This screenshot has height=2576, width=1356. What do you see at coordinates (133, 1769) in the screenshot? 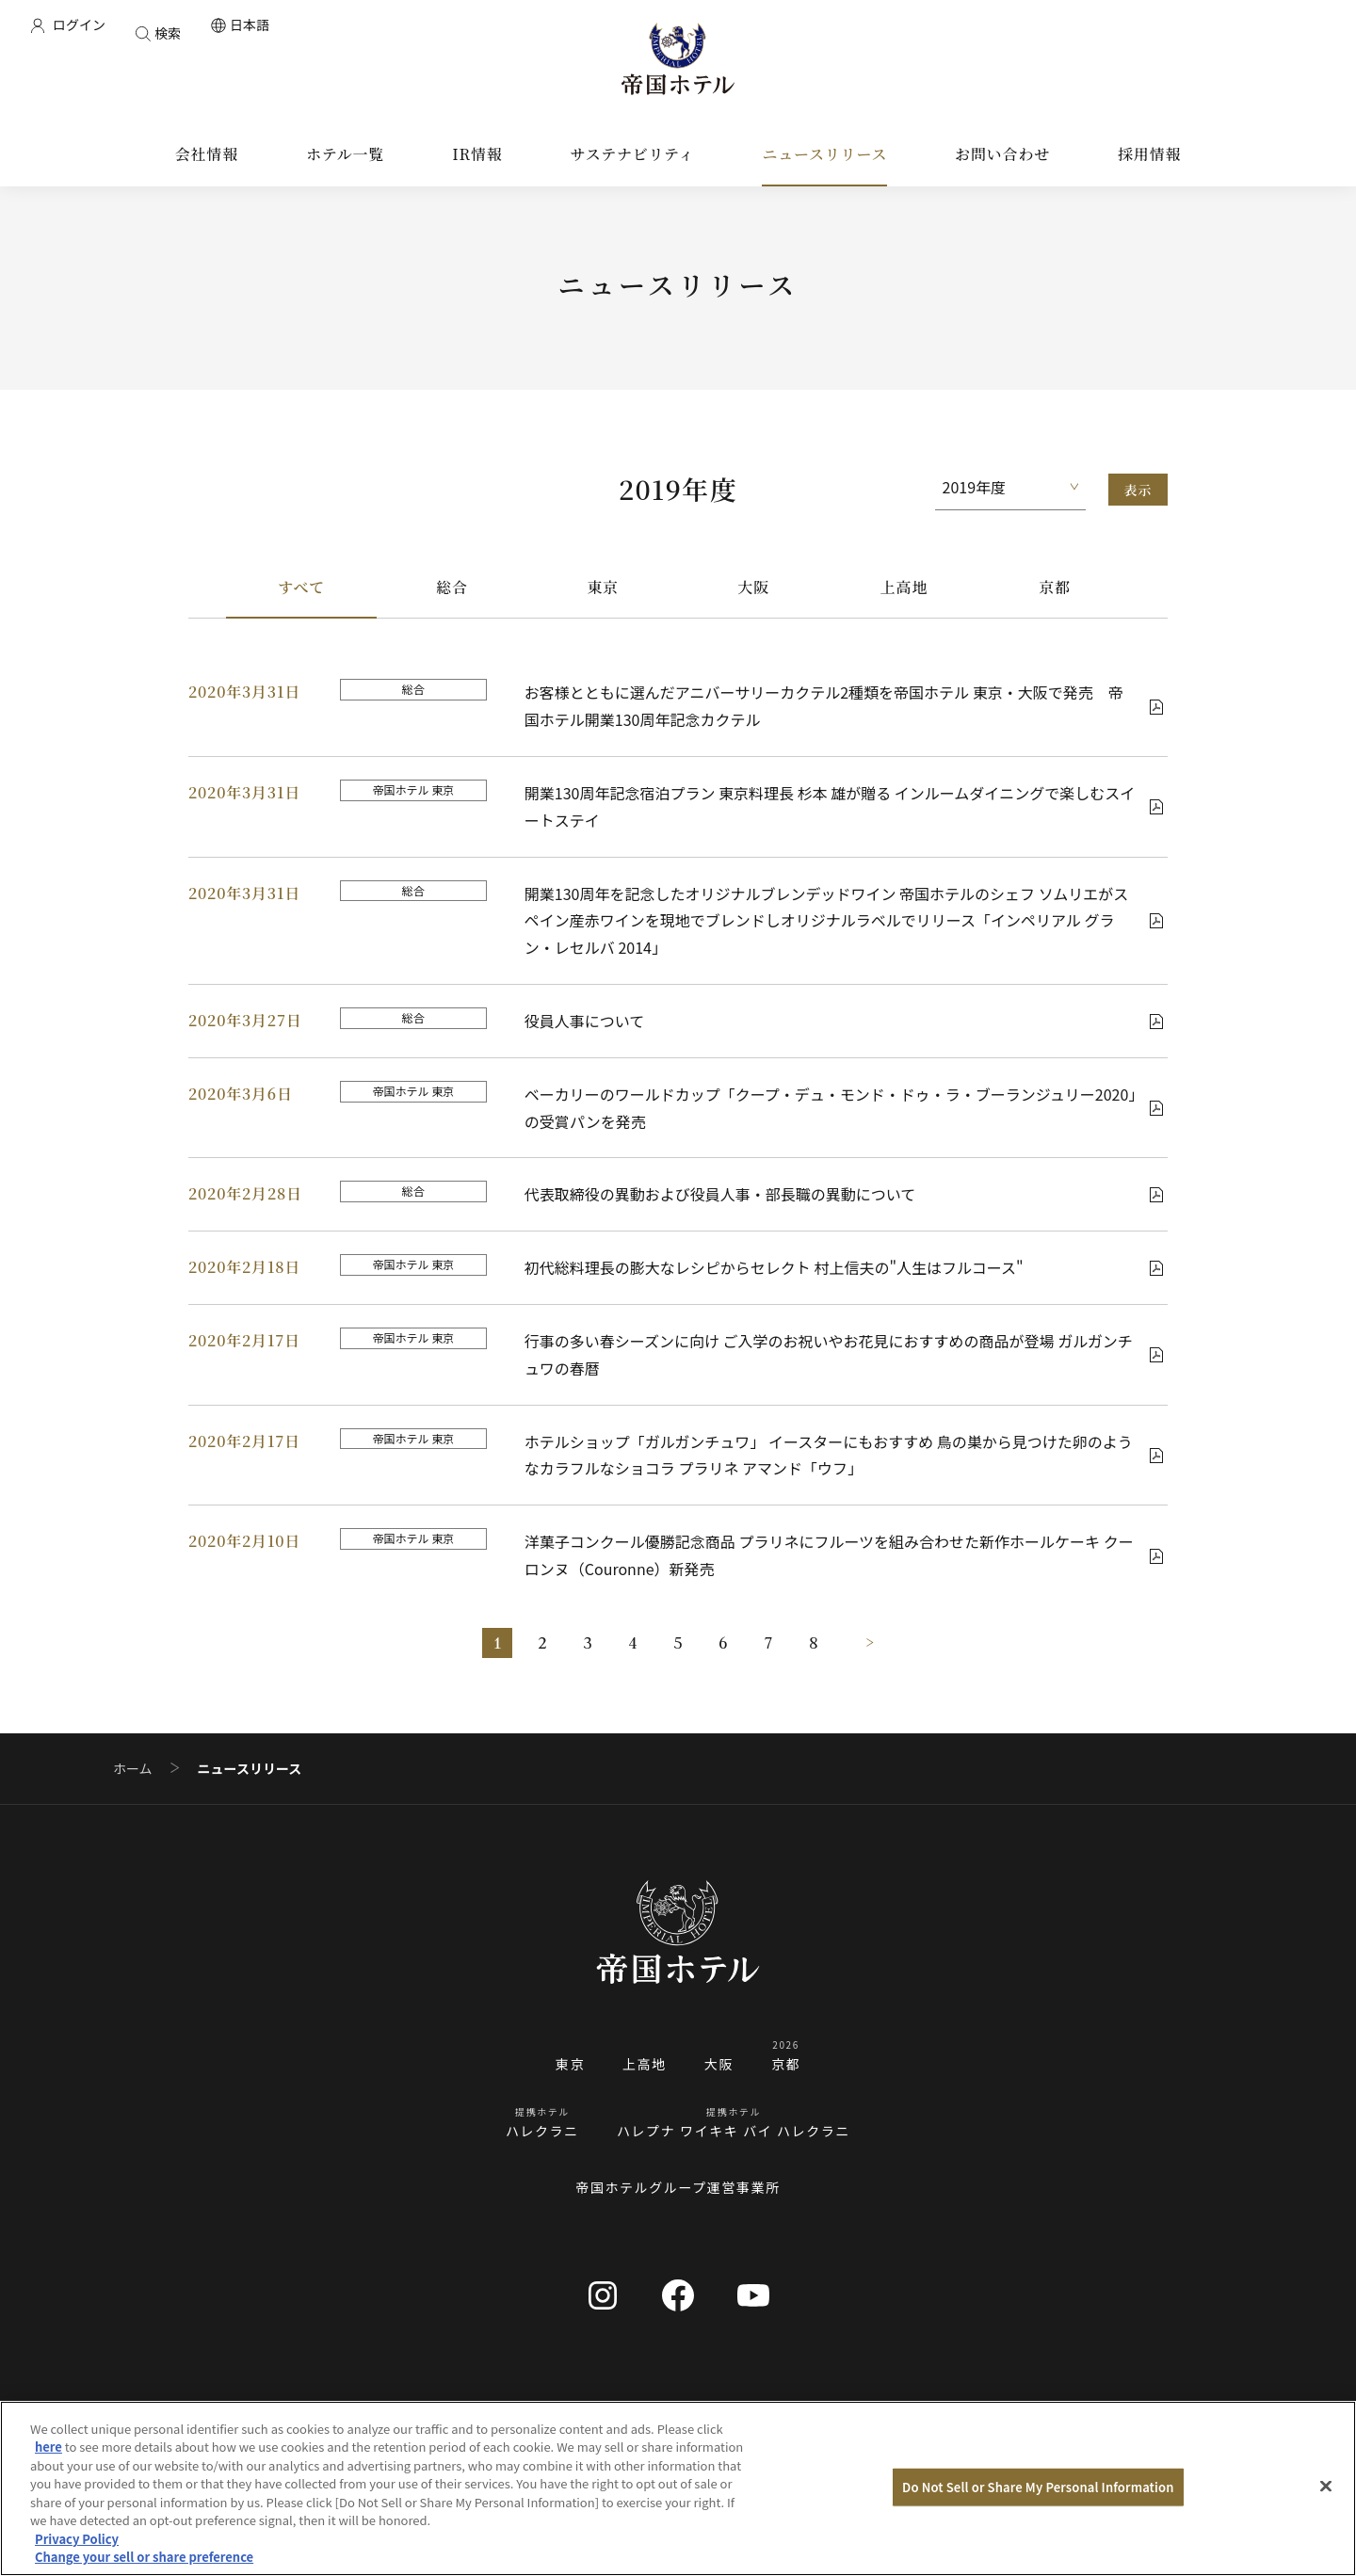
I see `ホーム` at bounding box center [133, 1769].